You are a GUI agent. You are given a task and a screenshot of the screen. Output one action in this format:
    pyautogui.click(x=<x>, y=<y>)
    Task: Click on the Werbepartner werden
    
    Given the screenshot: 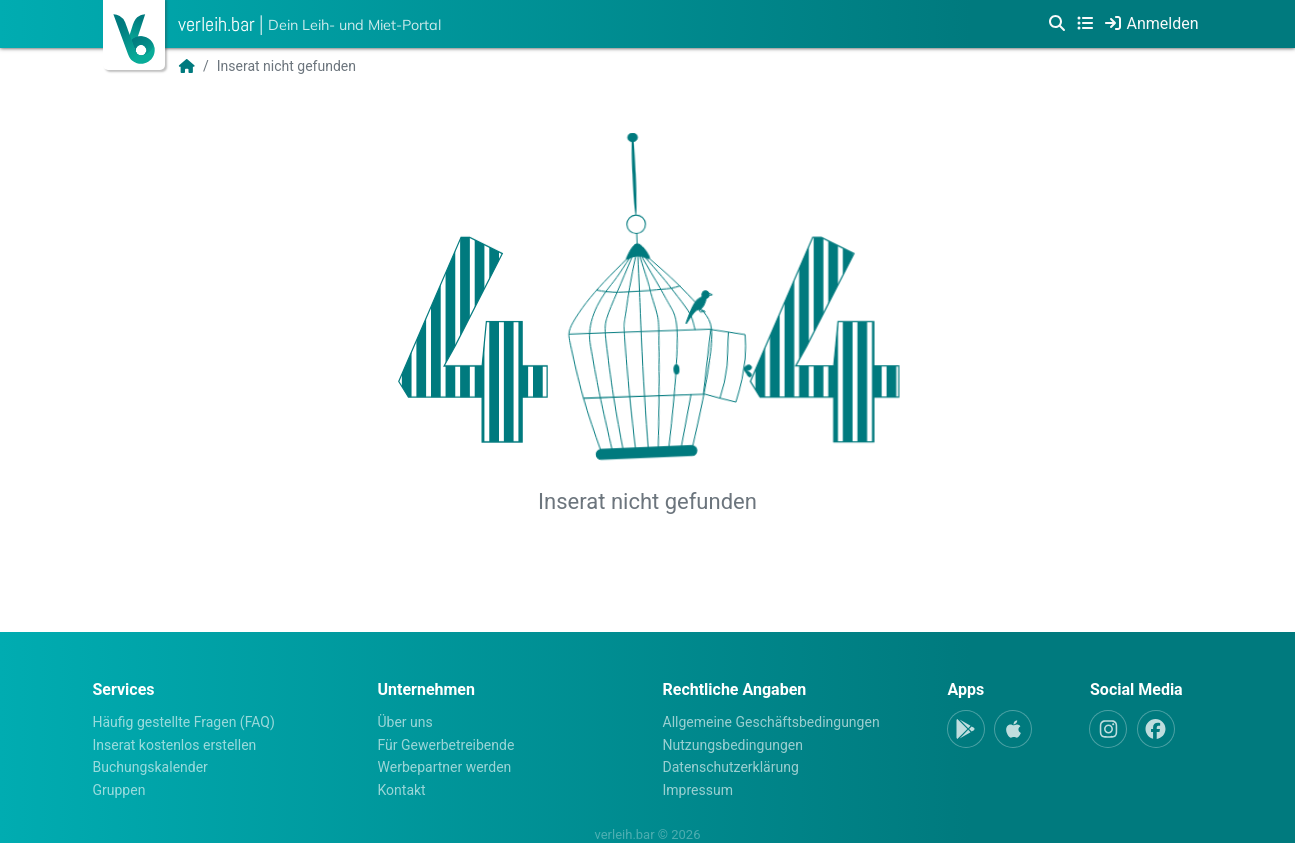 What is the action you would take?
    pyautogui.click(x=445, y=767)
    